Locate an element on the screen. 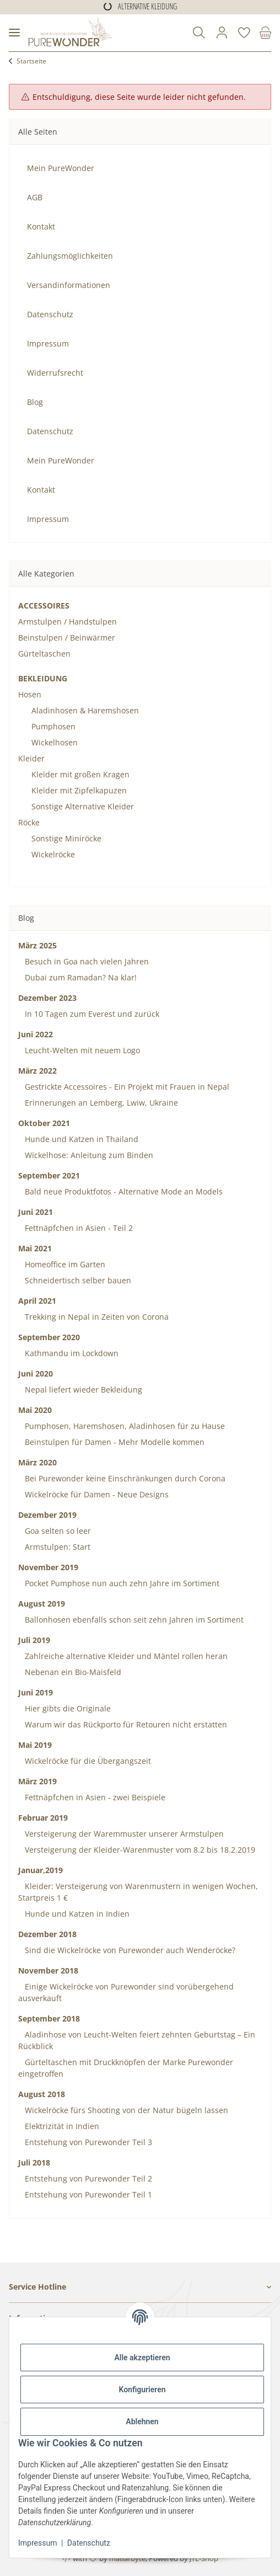 The width and height of the screenshot is (280, 2576). Wickelhosen is located at coordinates (54, 742).